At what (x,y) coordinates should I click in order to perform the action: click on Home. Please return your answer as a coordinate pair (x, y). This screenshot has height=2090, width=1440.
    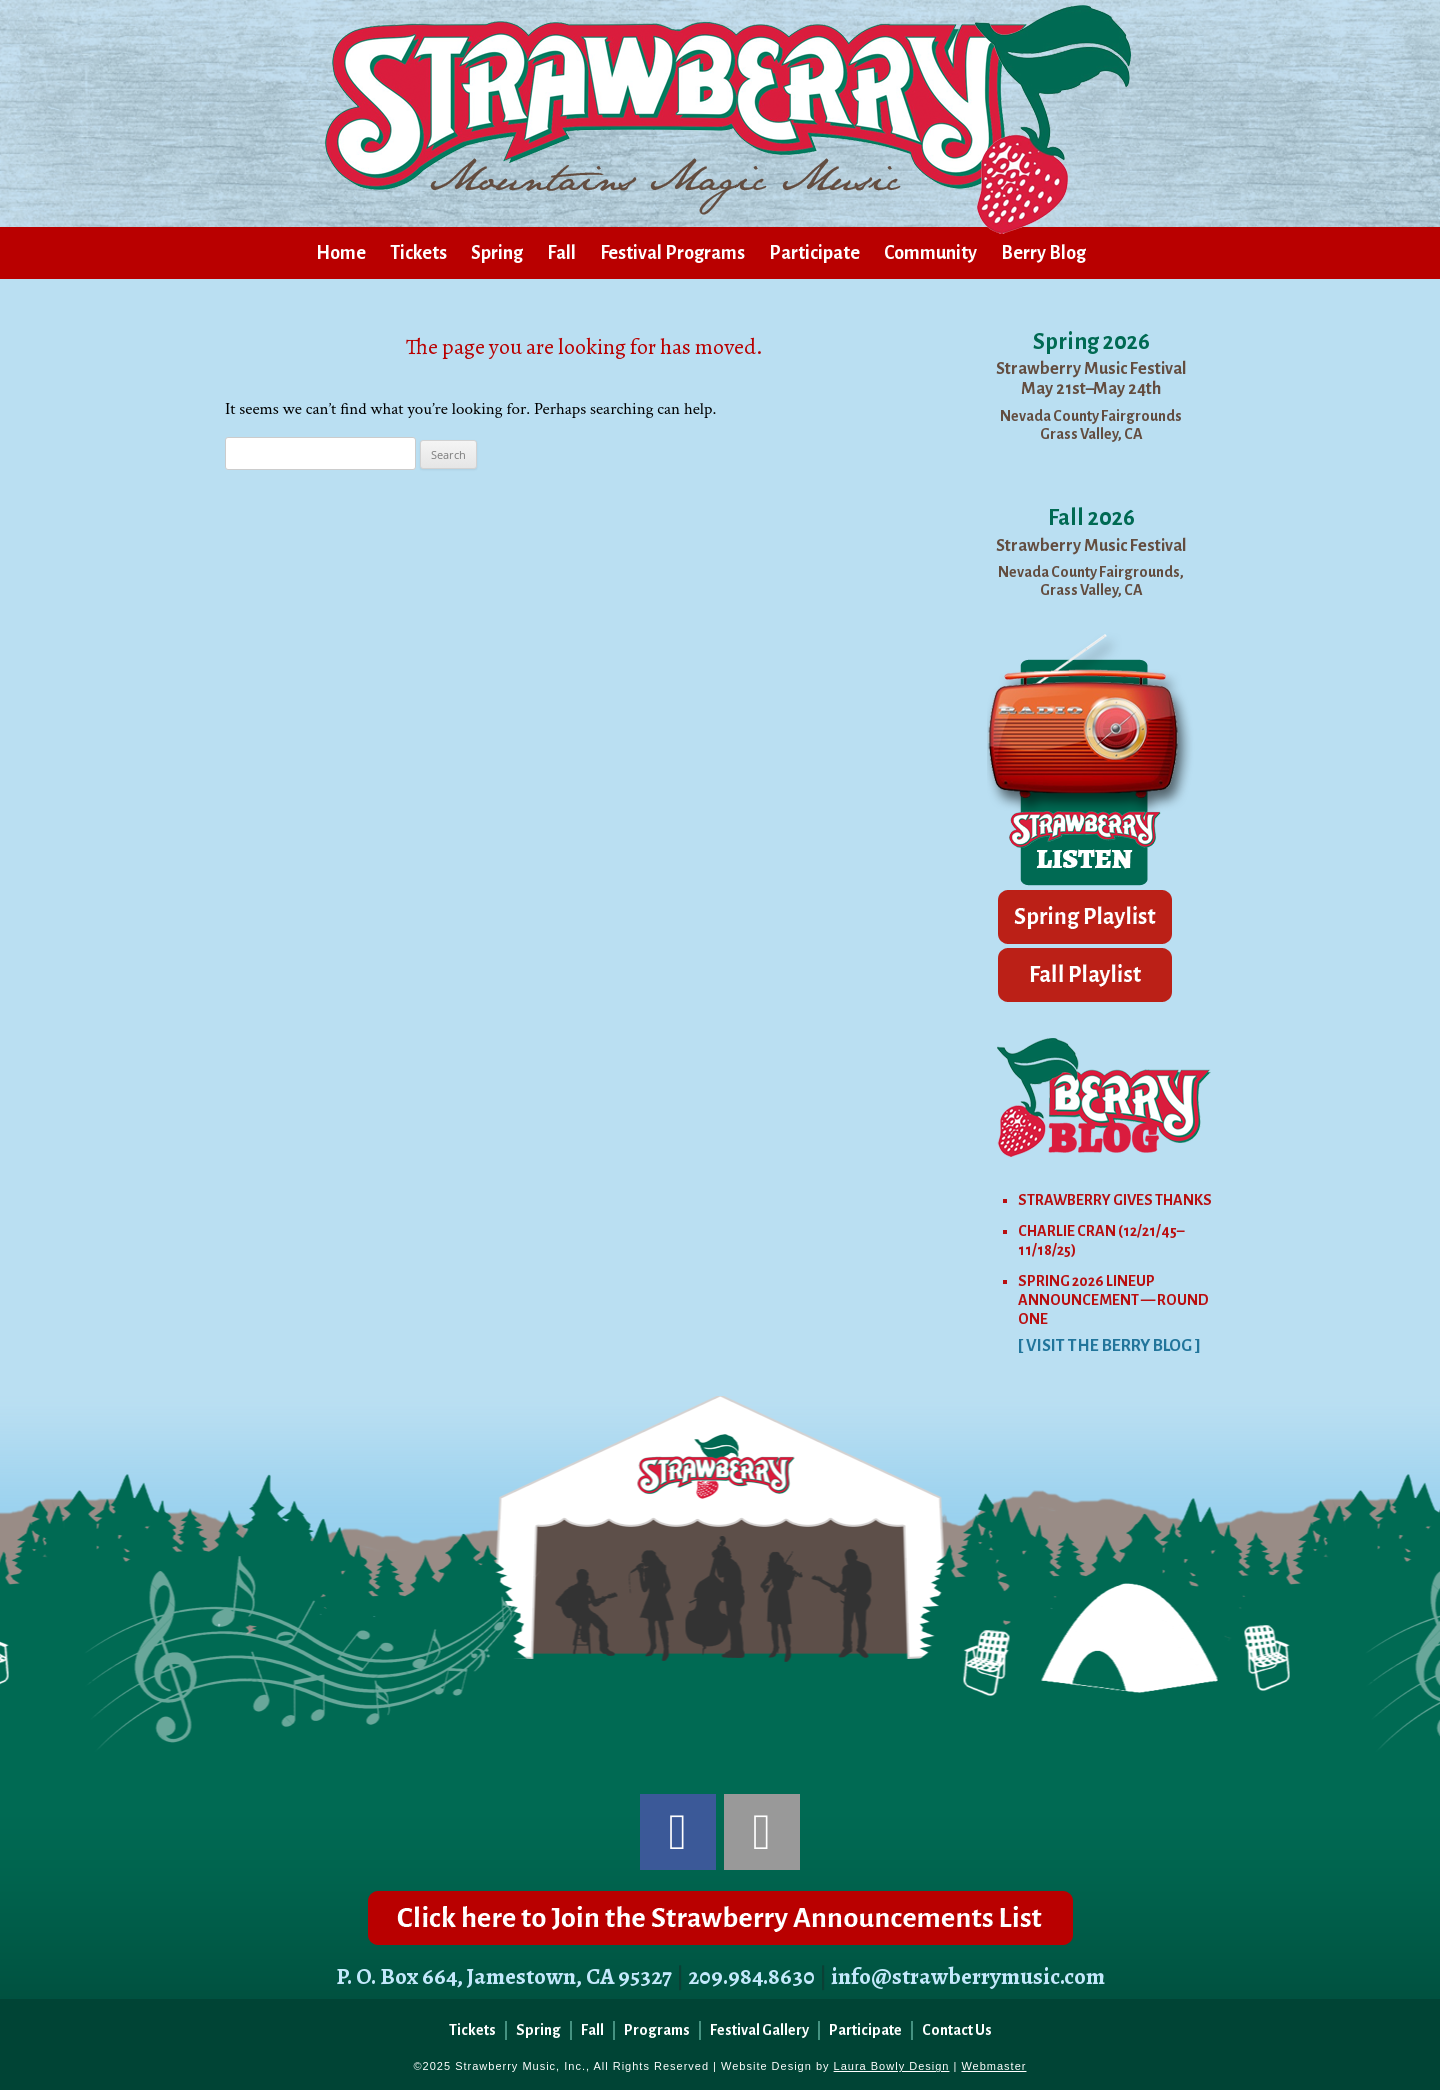
    Looking at the image, I should click on (341, 253).